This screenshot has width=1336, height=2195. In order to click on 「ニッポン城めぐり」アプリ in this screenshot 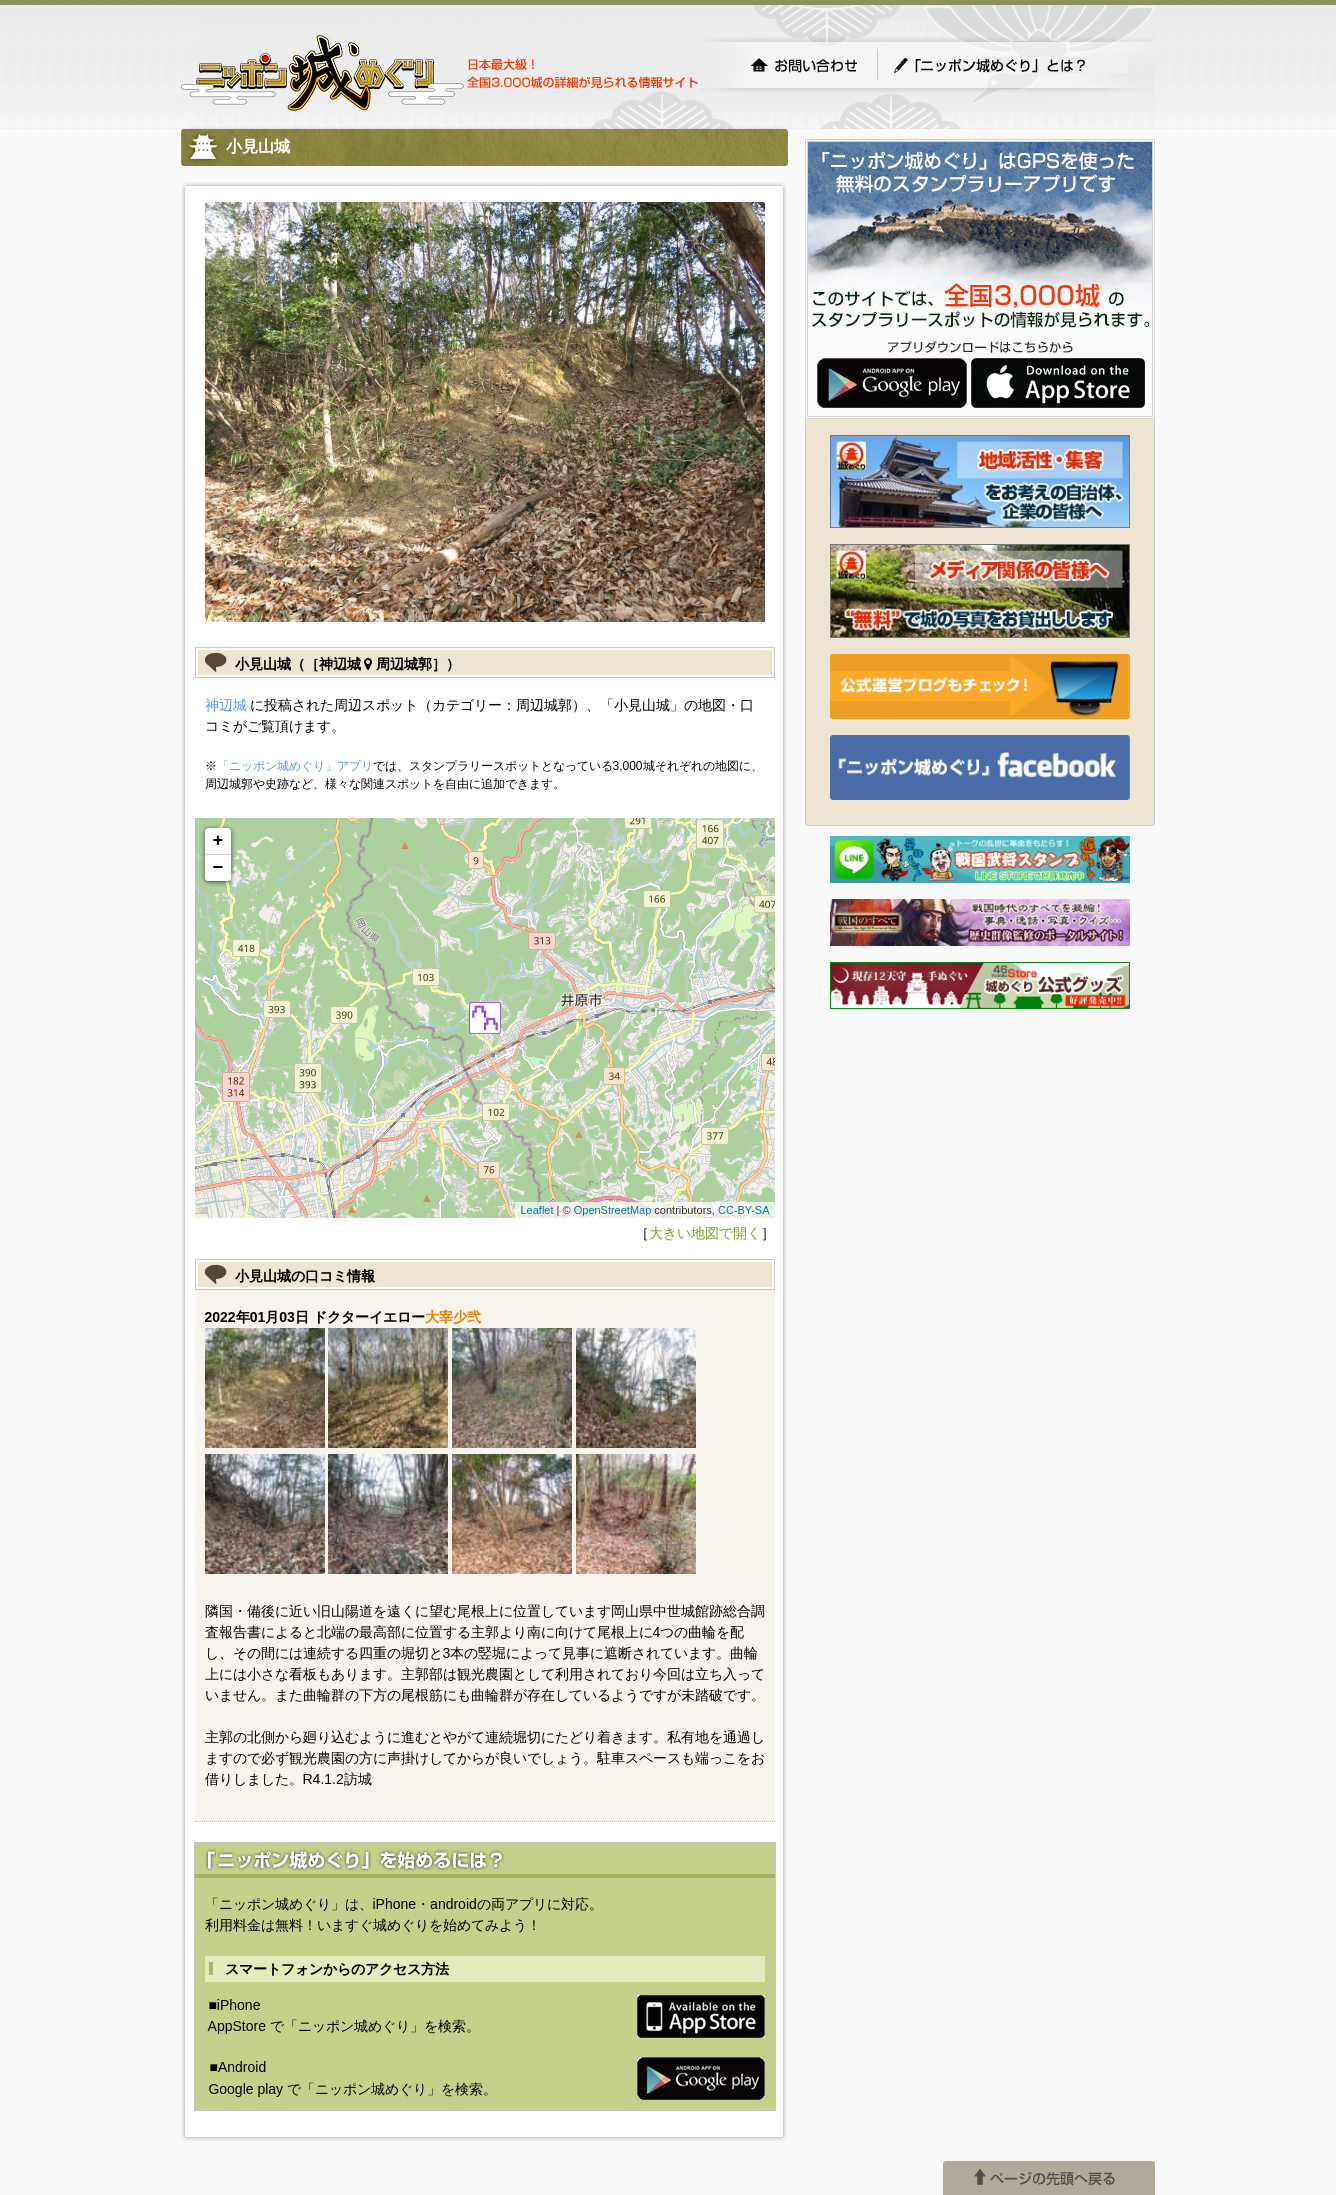, I will do `click(295, 766)`.